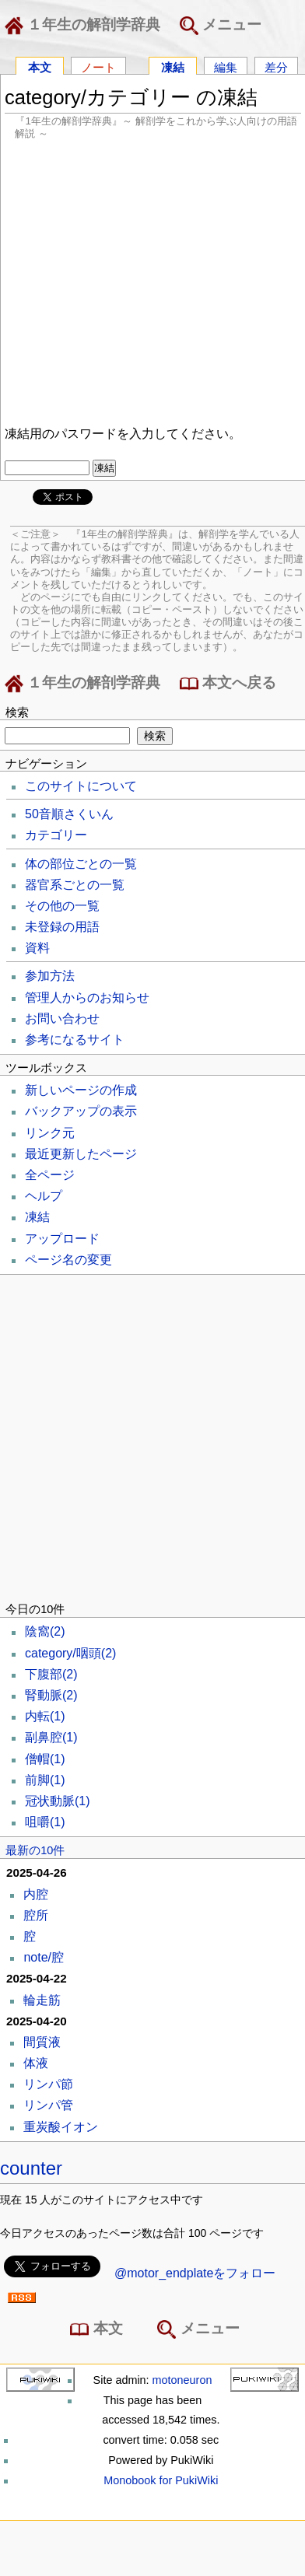 This screenshot has height=2576, width=305. I want to click on 新しいページの作成, so click(81, 1090).